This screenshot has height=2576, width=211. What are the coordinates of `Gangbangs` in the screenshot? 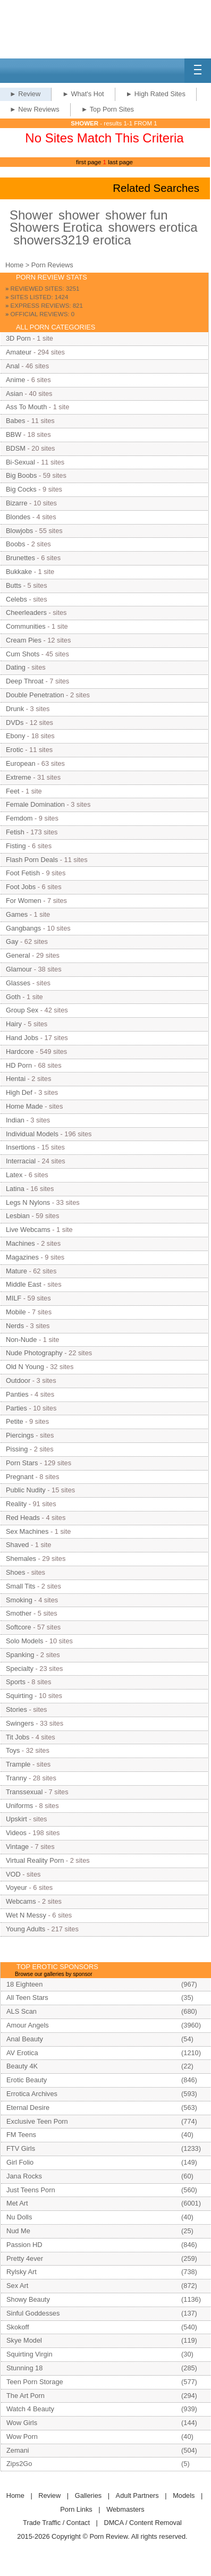 It's located at (23, 928).